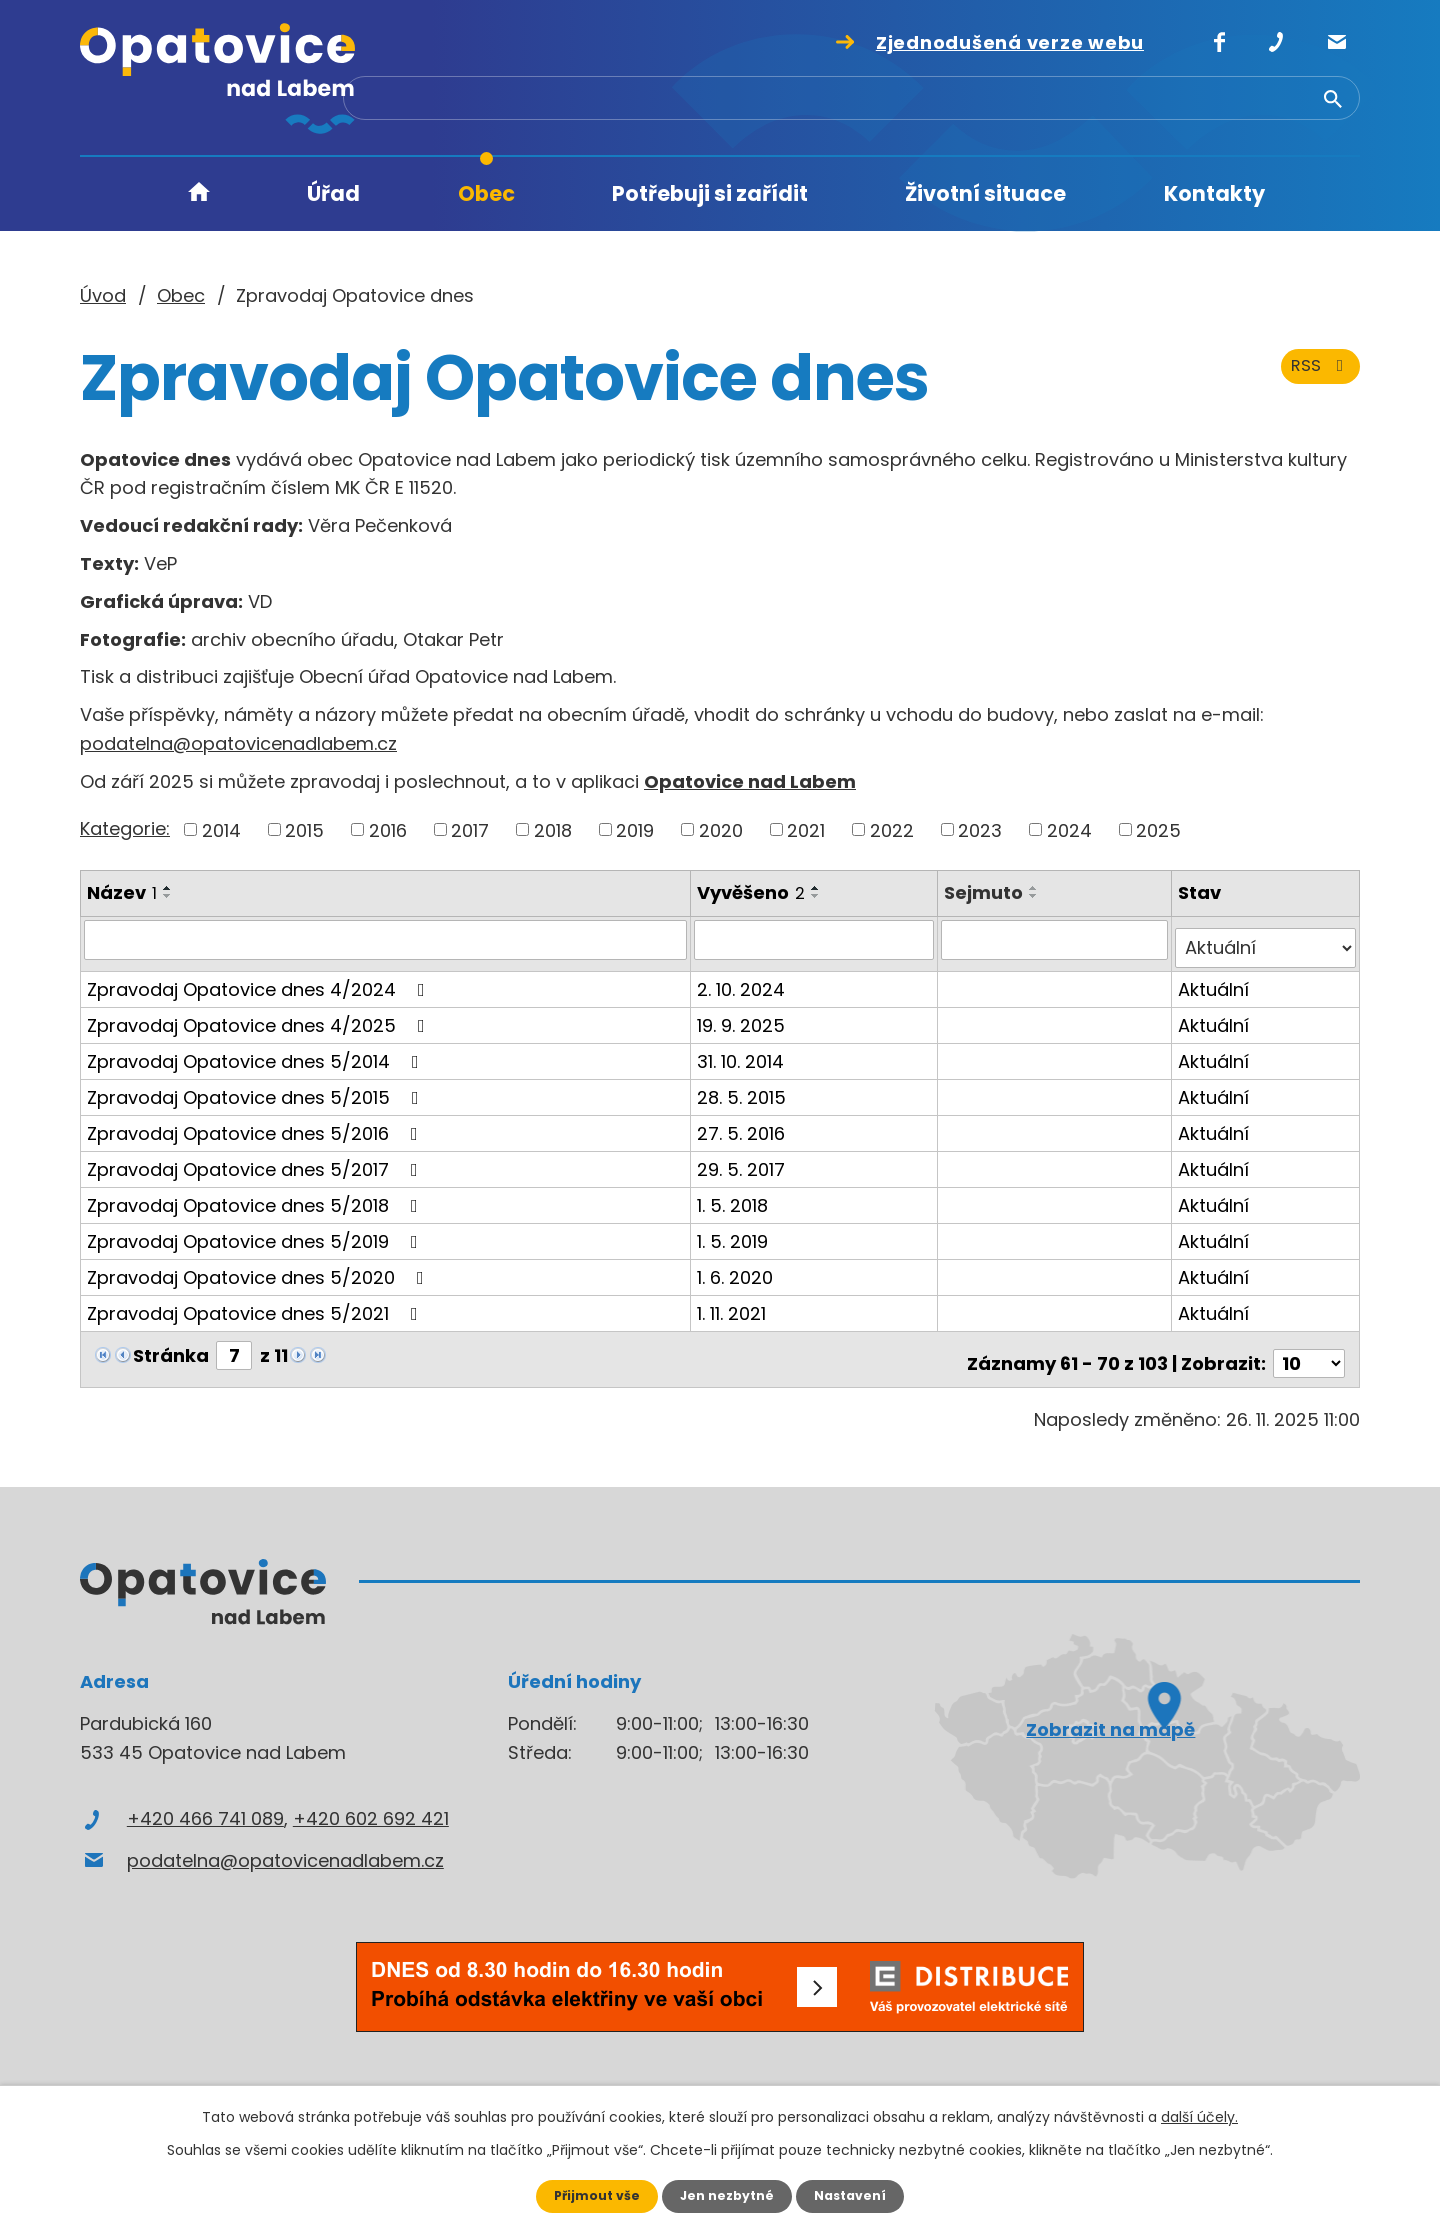 The image size is (1440, 2232). What do you see at coordinates (635, 829) in the screenshot?
I see `2019` at bounding box center [635, 829].